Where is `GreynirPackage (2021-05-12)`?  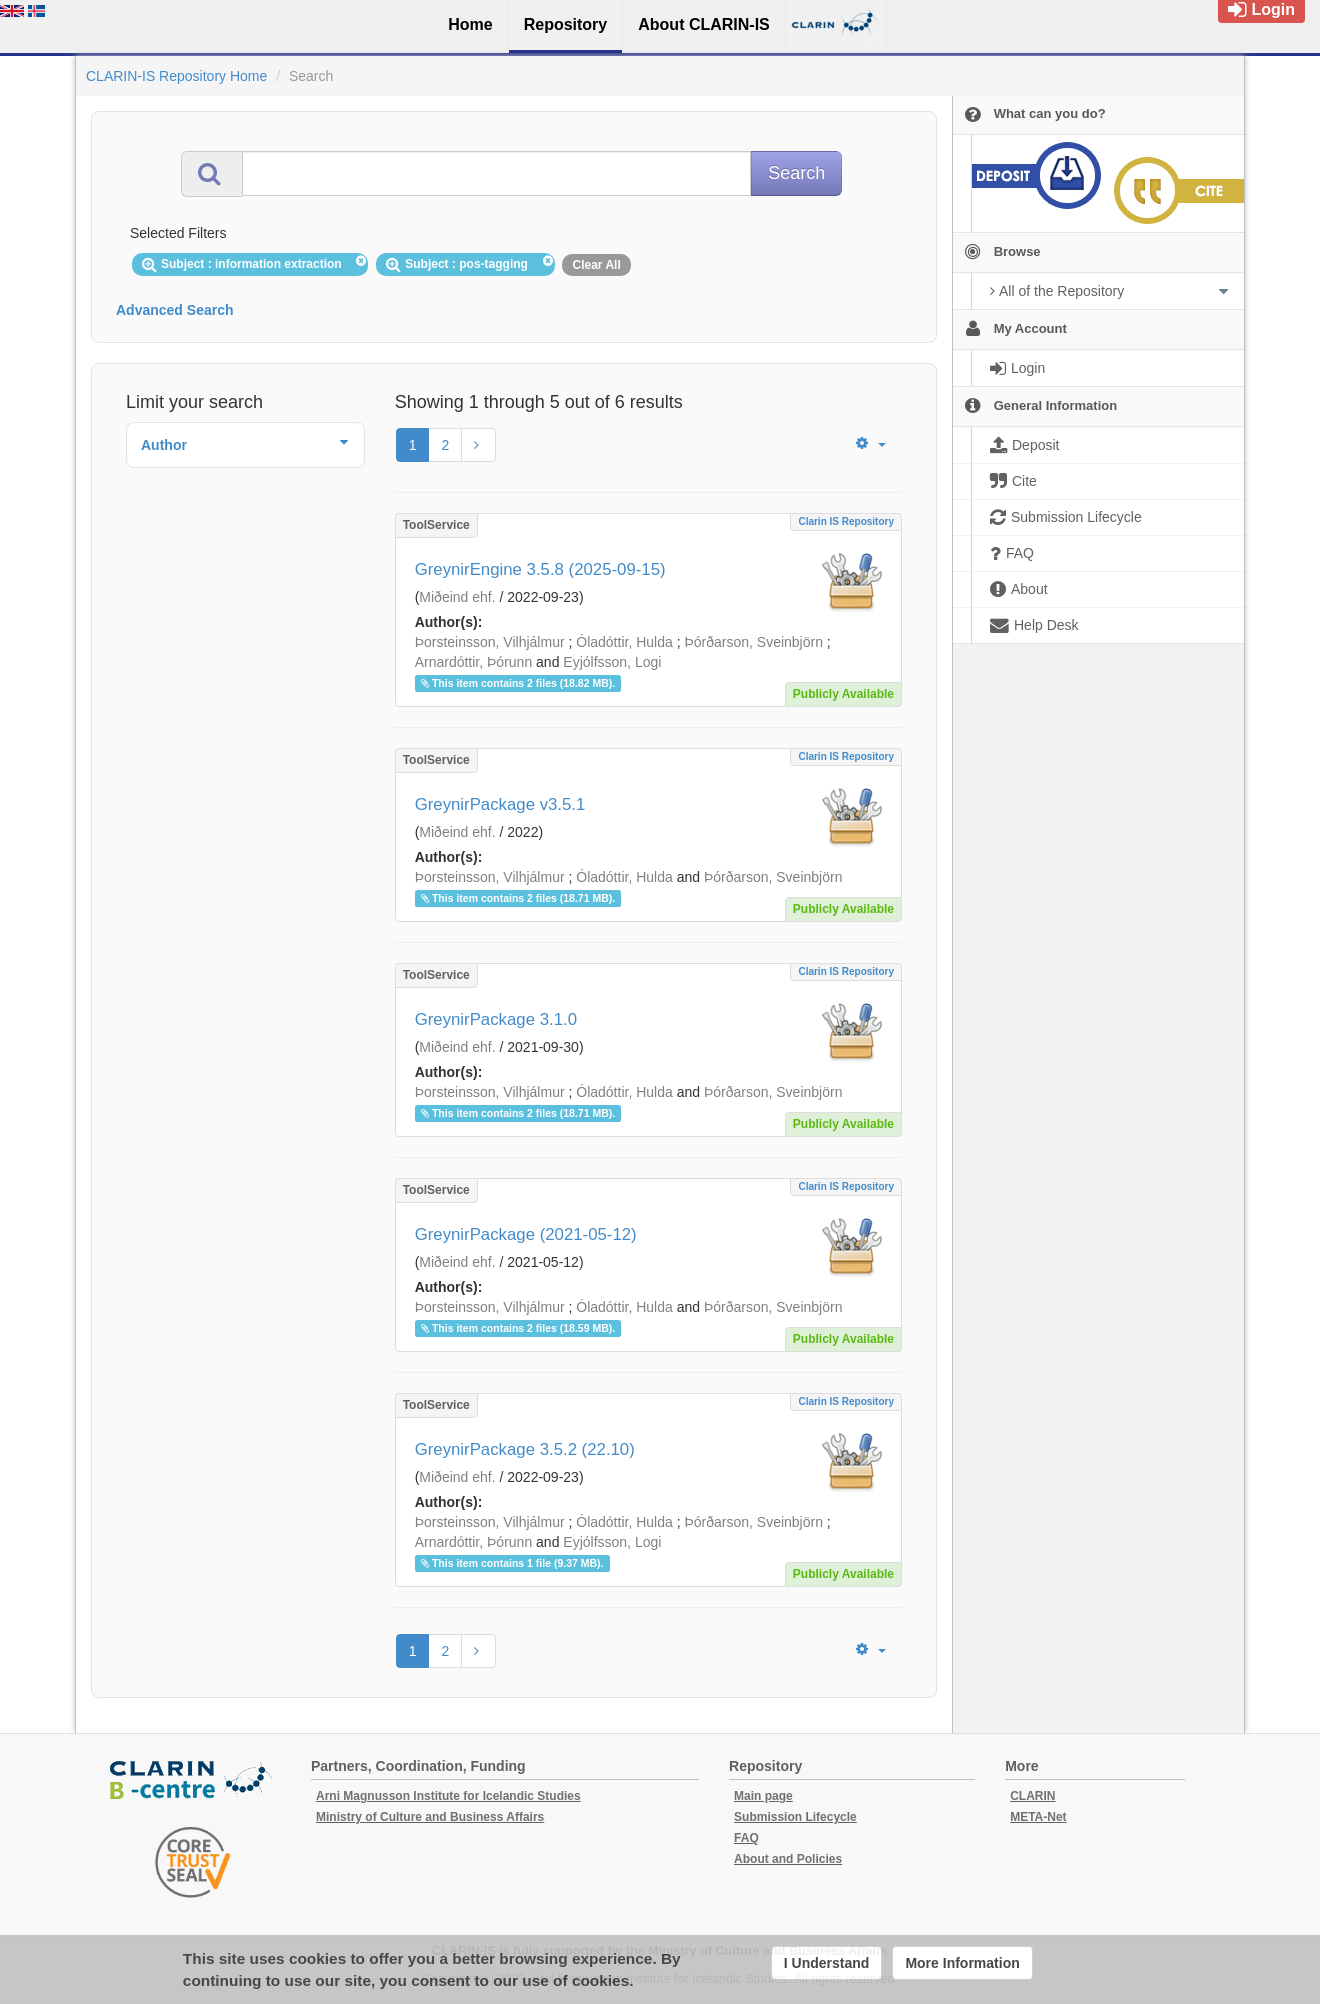 GreynirPackage (2021-05-12) is located at coordinates (526, 1234).